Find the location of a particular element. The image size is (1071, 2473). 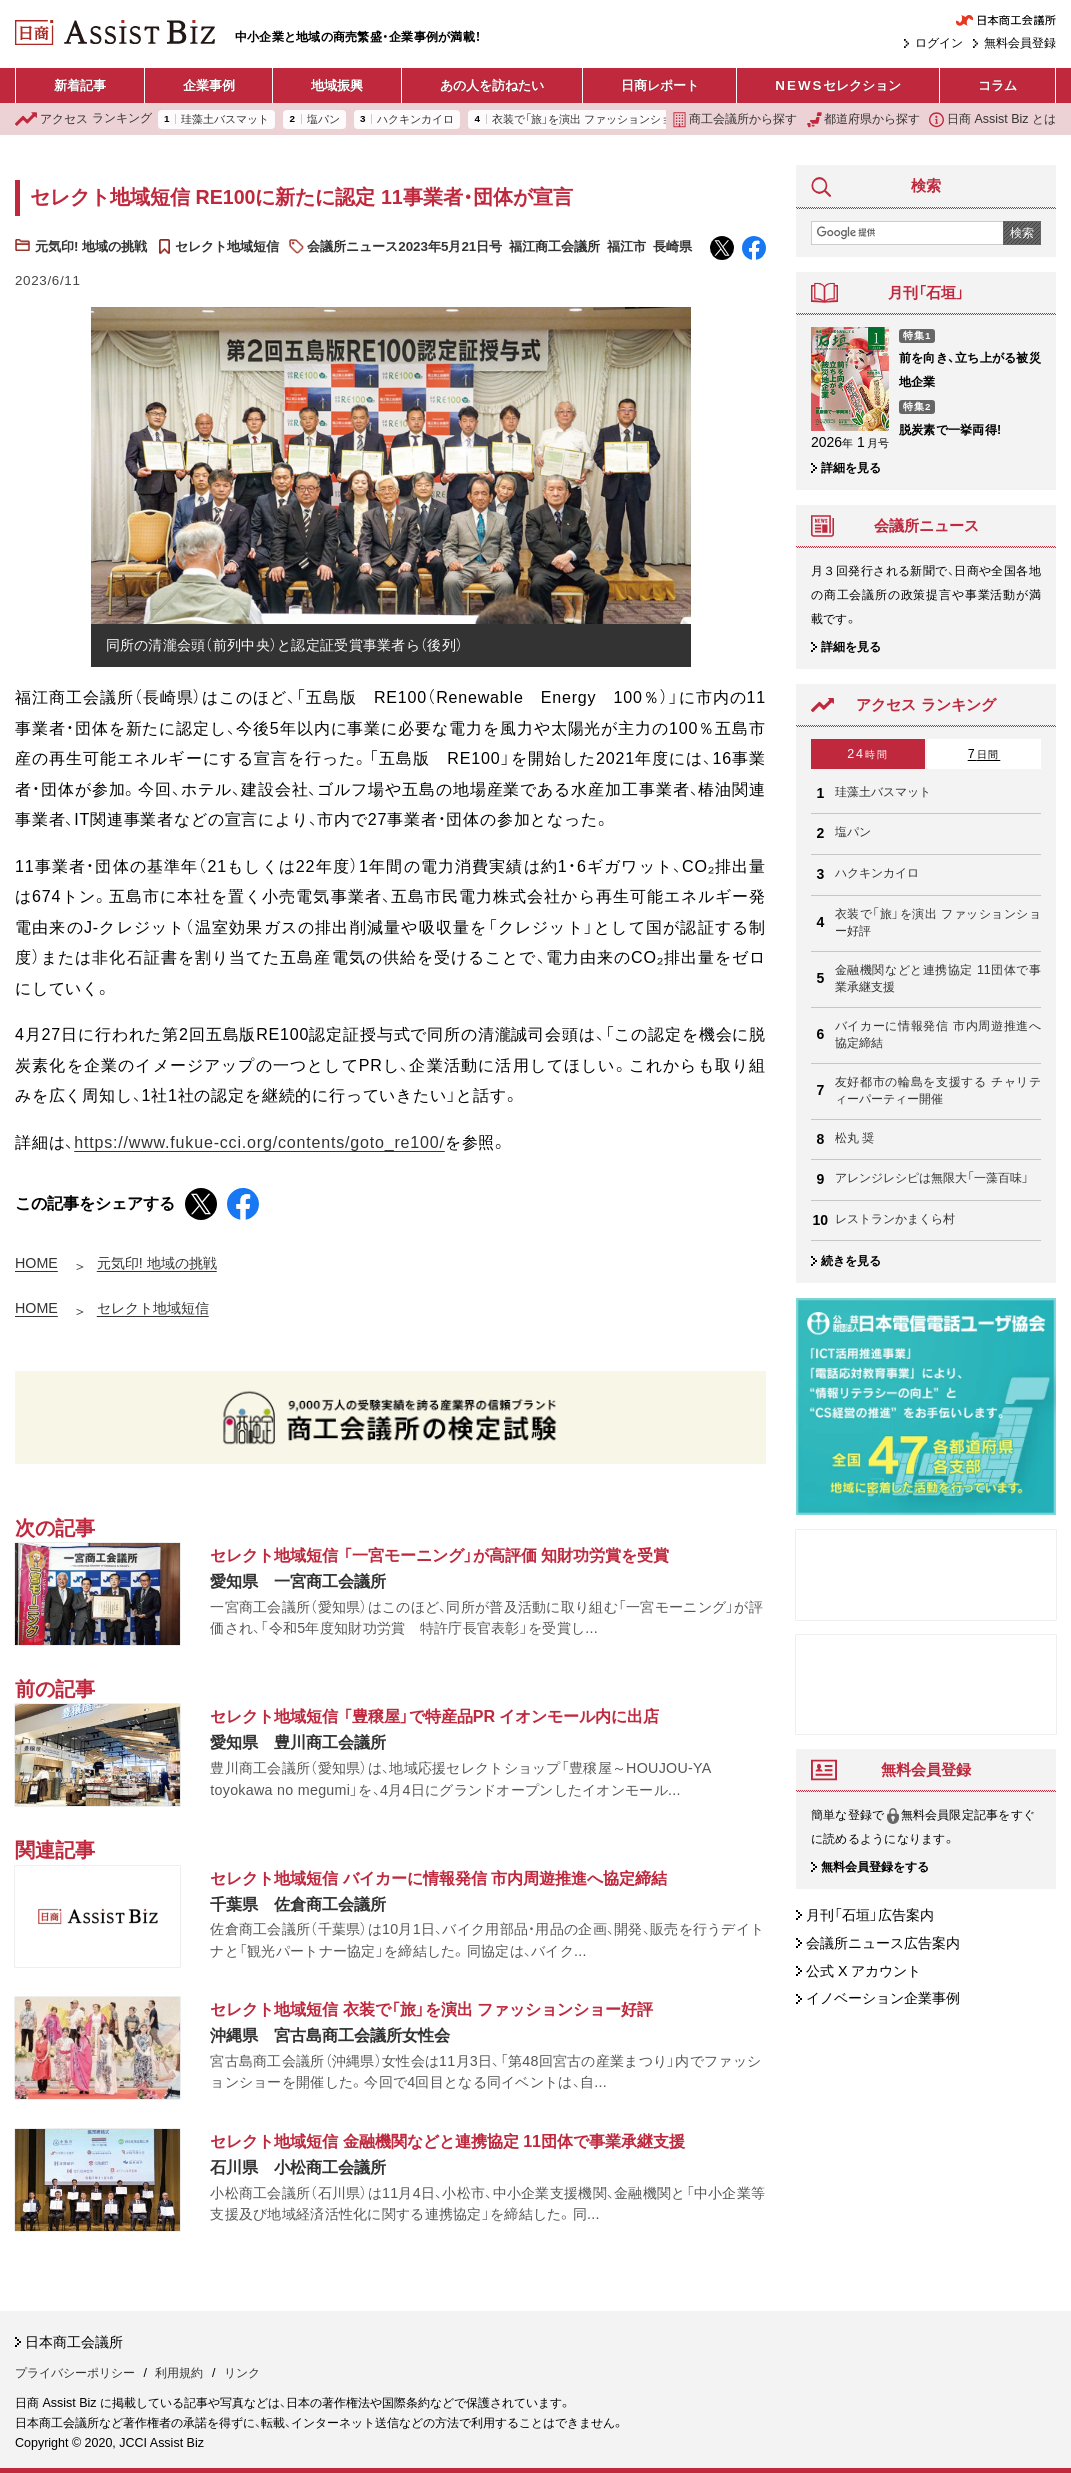

福江商工会議所 is located at coordinates (554, 246).